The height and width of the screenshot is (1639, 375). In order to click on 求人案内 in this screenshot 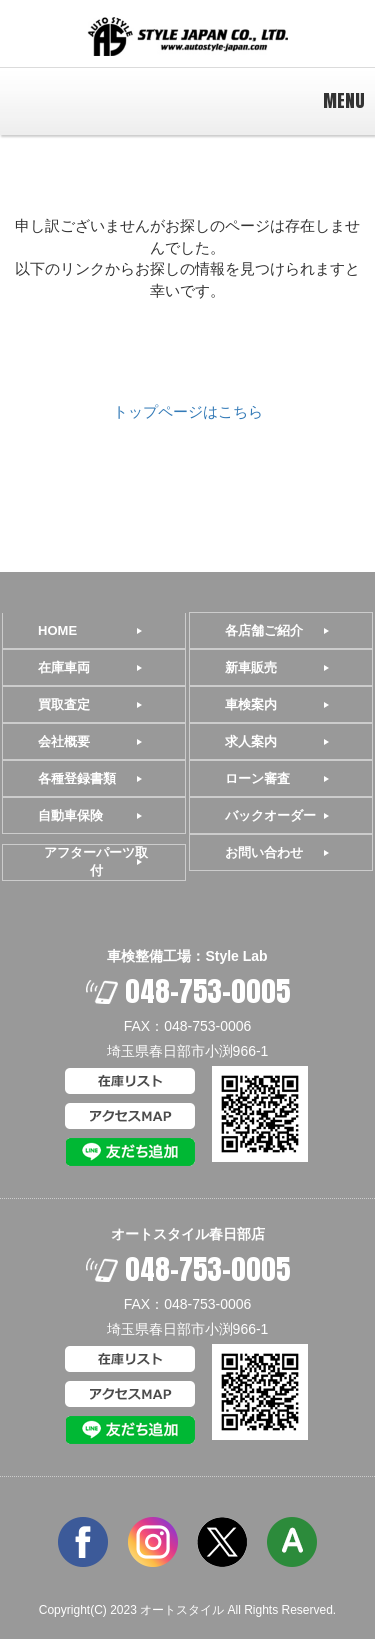, I will do `click(251, 741)`.